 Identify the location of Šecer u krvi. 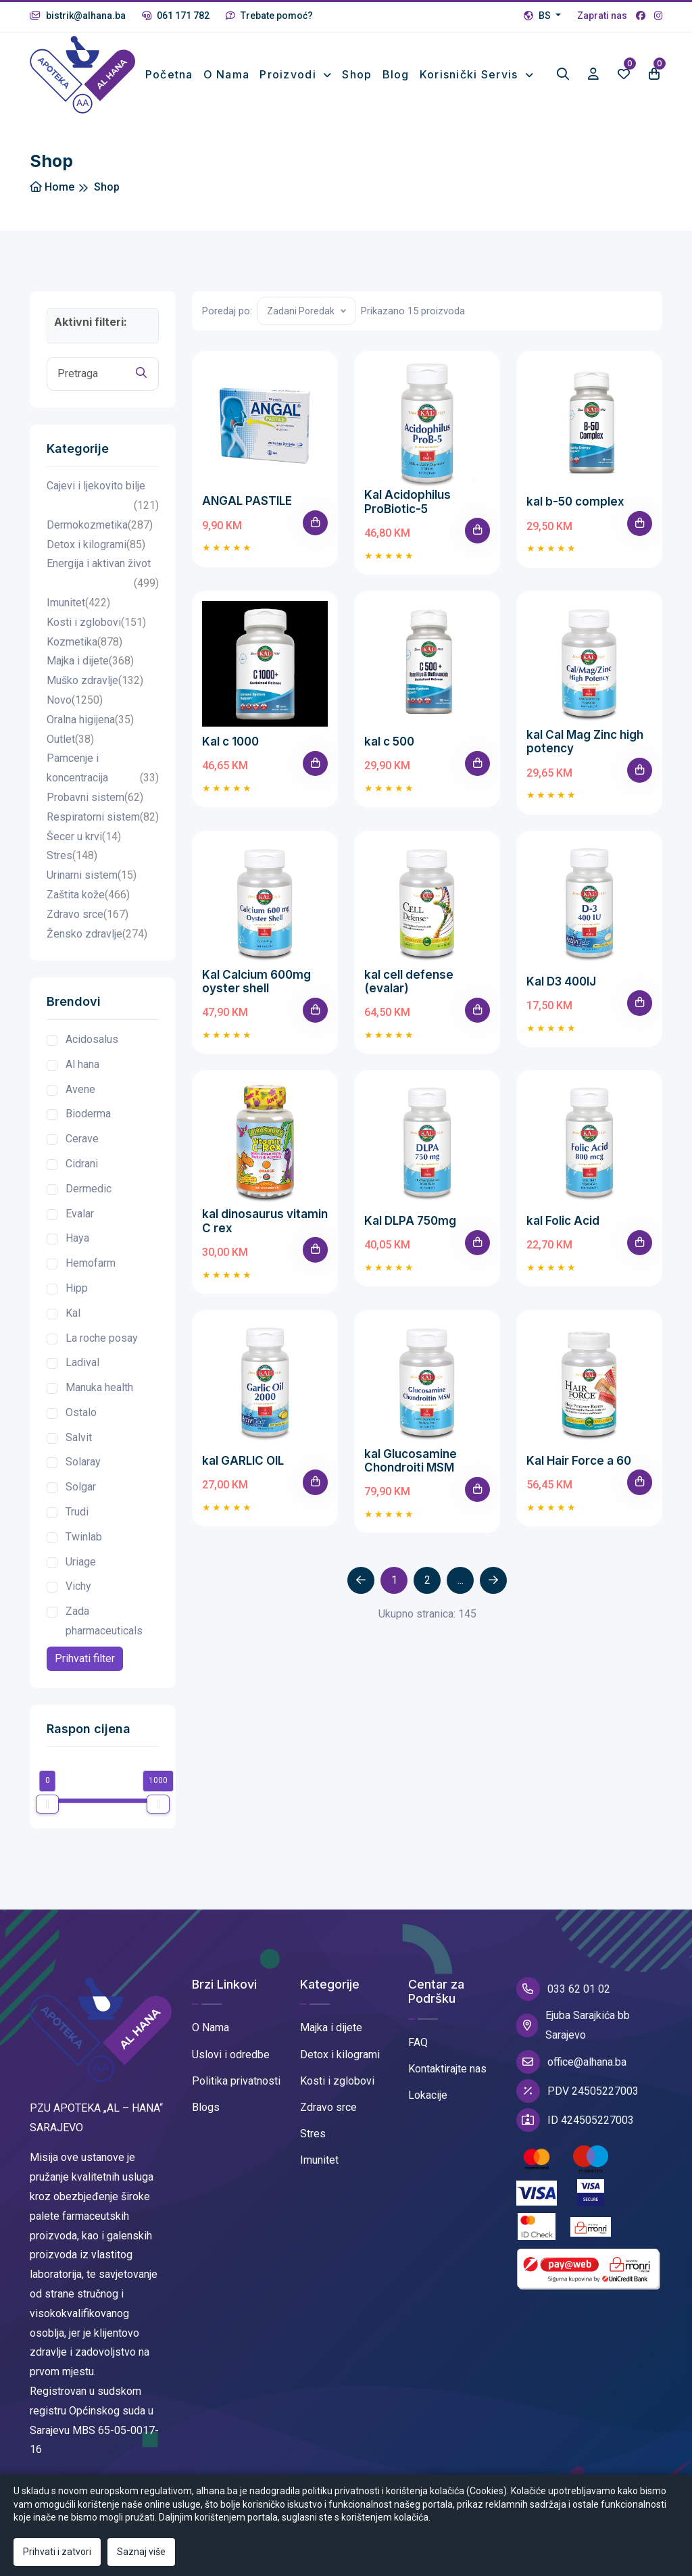
(84, 848).